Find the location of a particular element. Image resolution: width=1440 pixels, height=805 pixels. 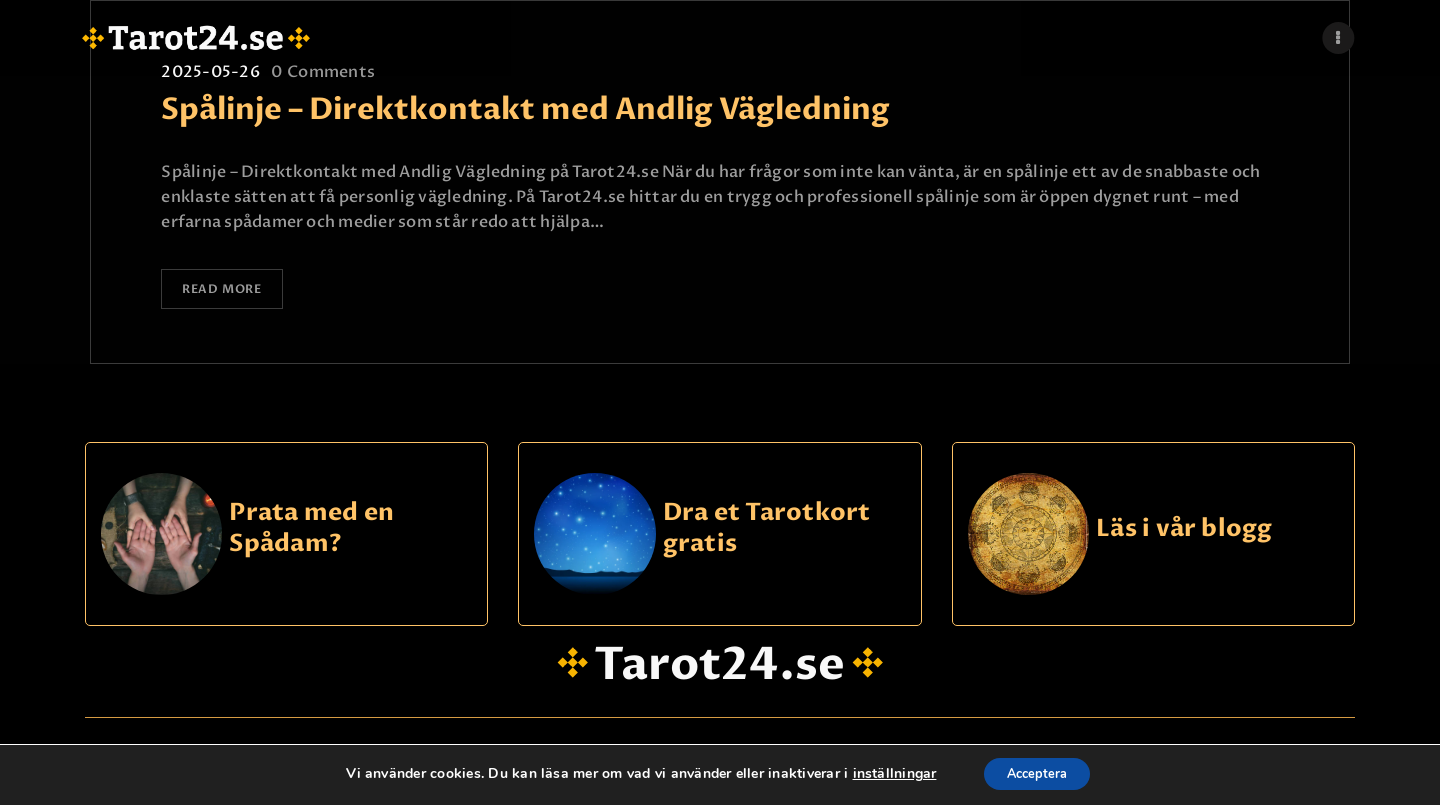

Spålinje – Direktkontakt med Andlig Vägledning is located at coordinates (525, 110).